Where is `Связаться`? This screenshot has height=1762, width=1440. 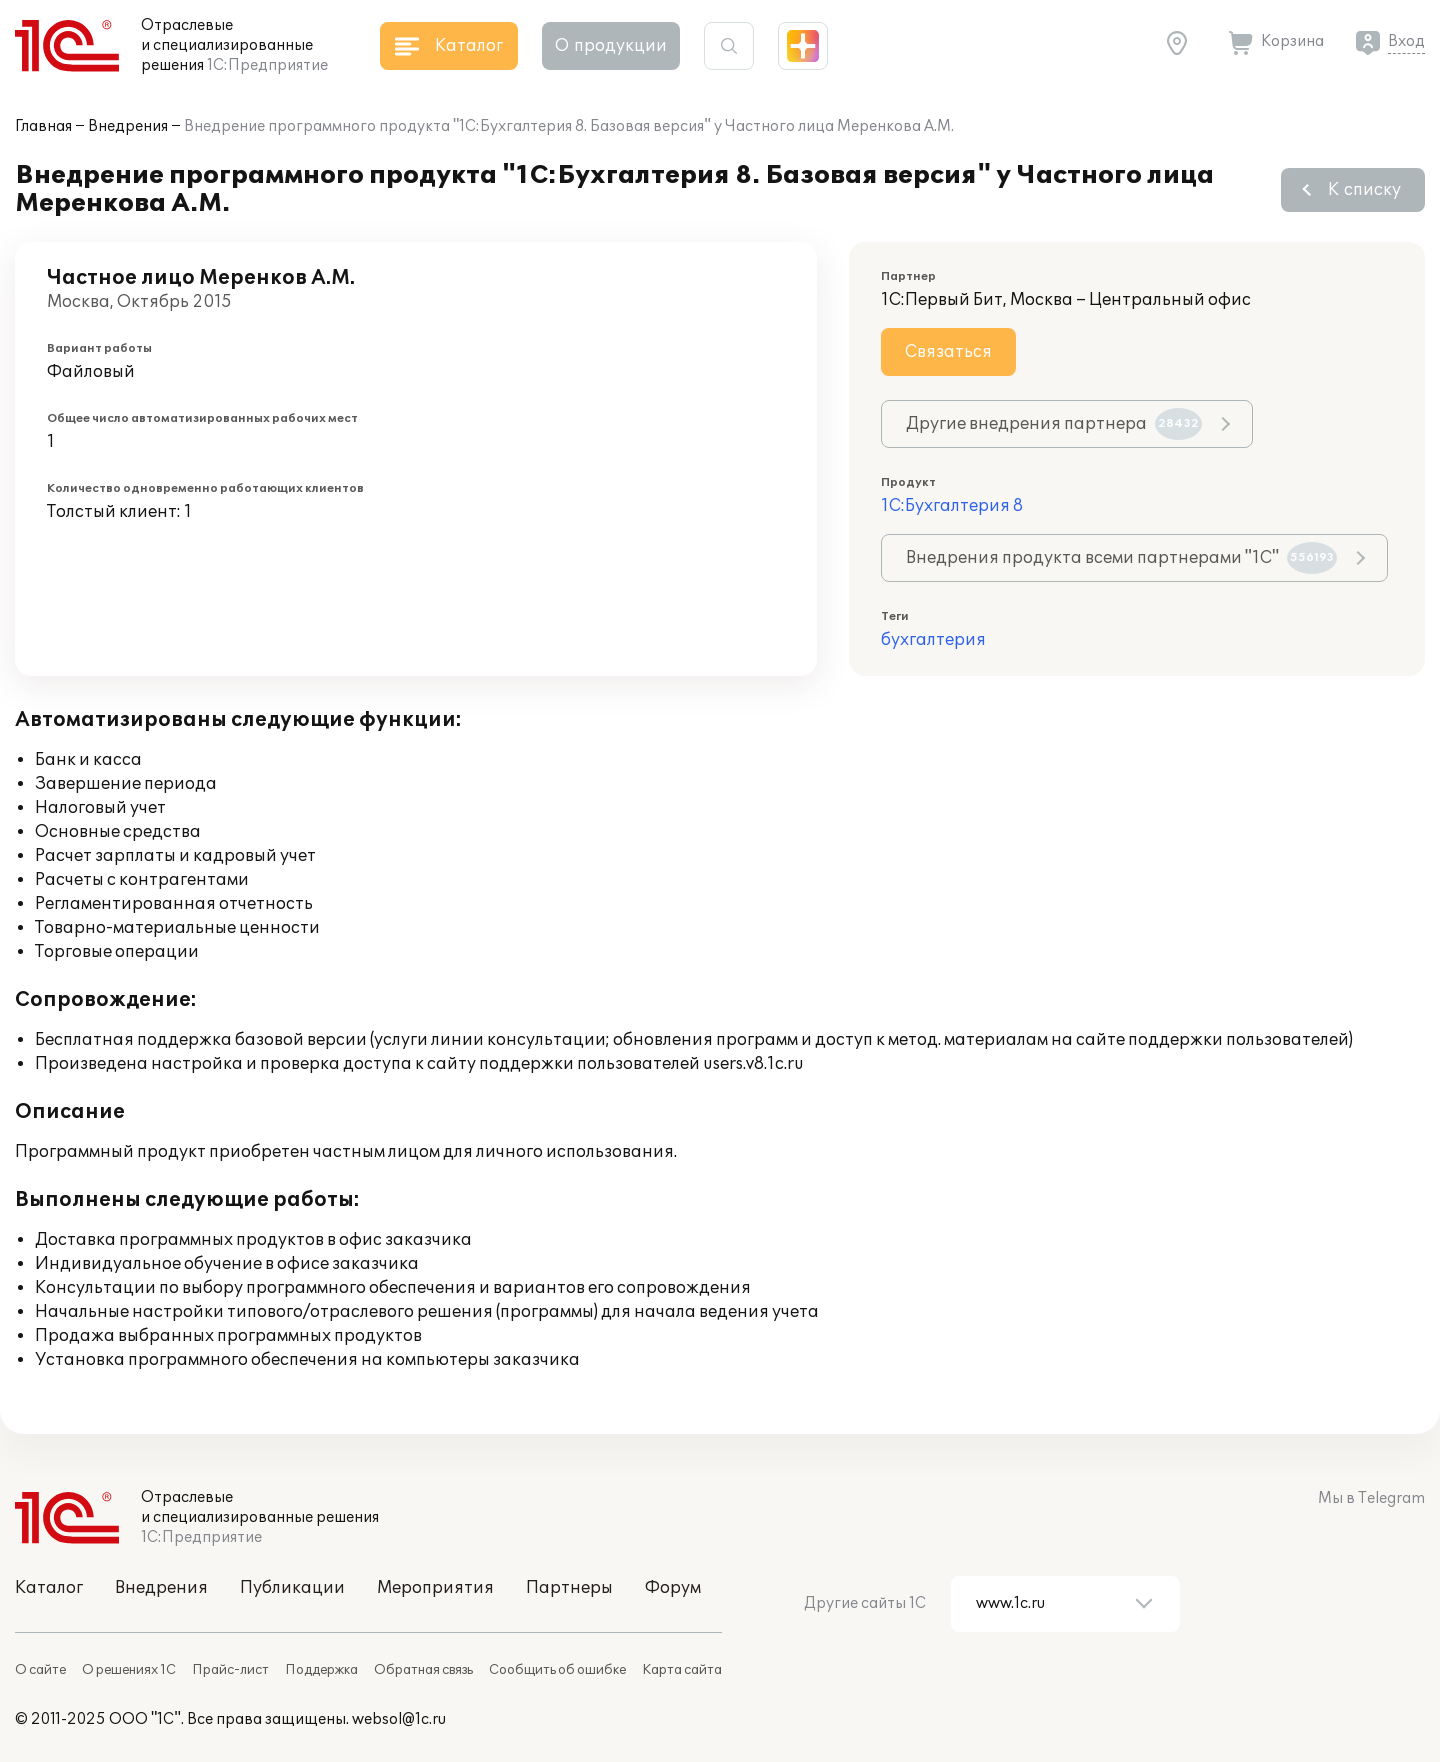 Связаться is located at coordinates (948, 352).